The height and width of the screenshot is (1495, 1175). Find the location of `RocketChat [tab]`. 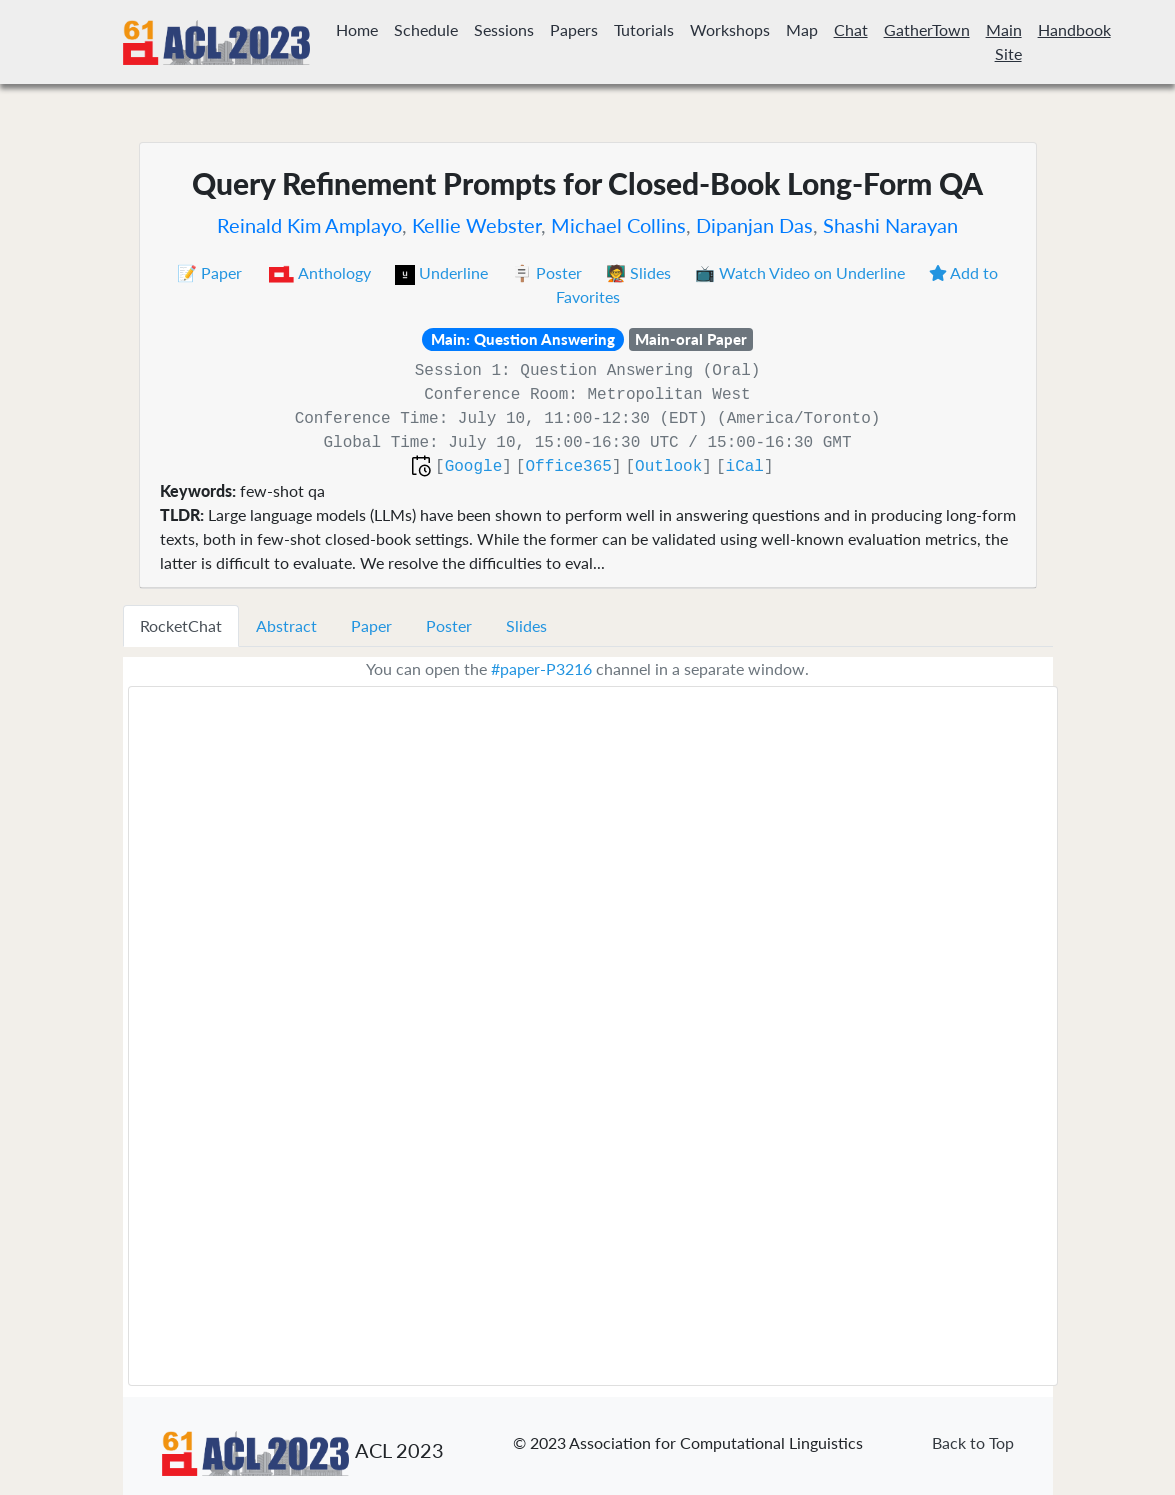

RocketChat [tab] is located at coordinates (181, 625).